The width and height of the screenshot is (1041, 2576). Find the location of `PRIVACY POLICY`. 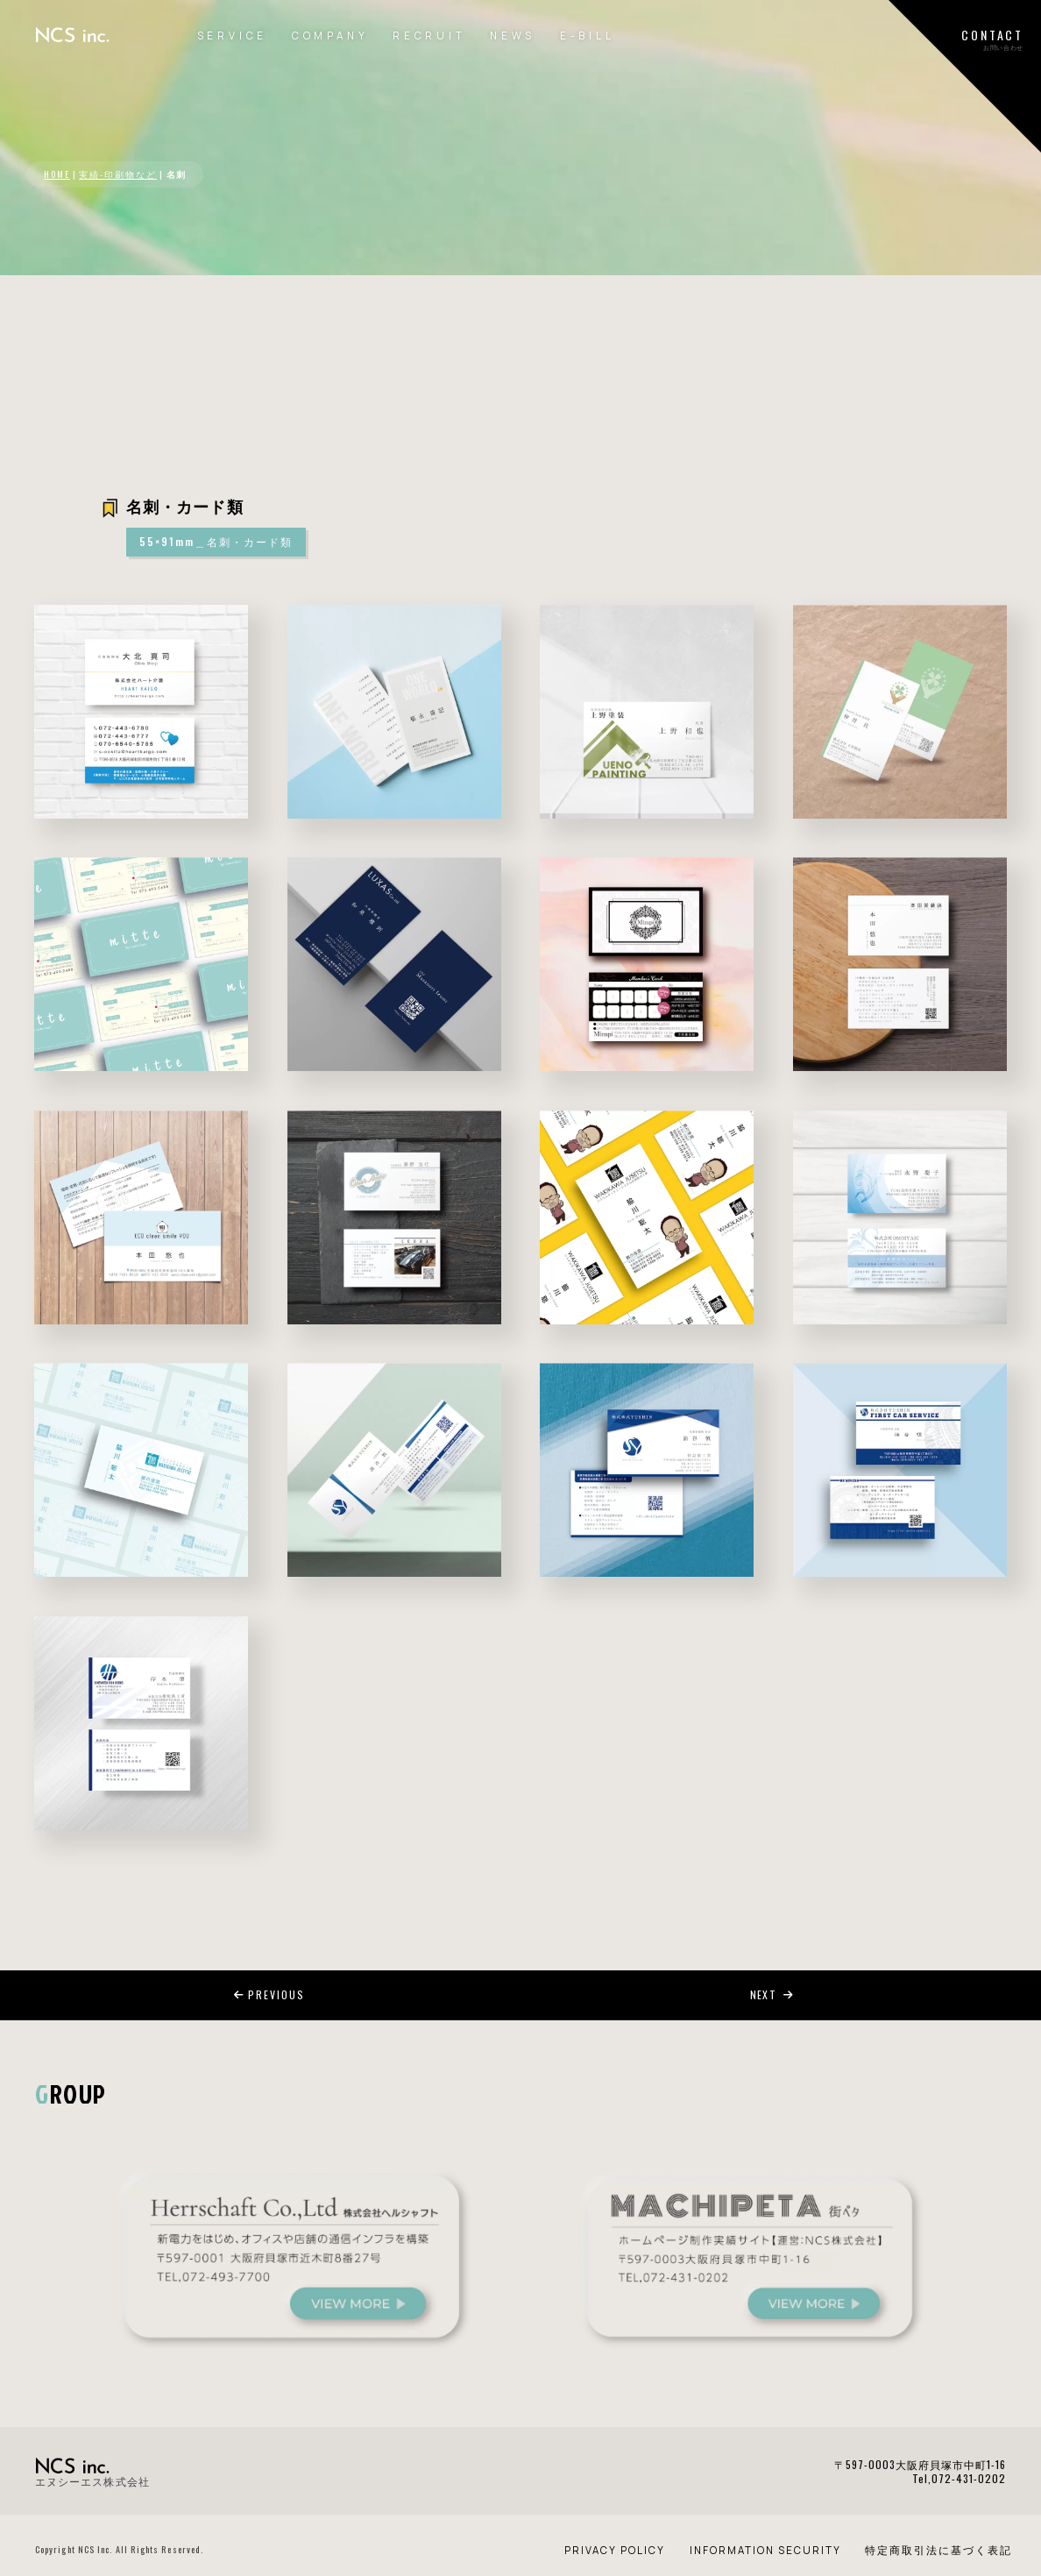

PRIVACY POLICY is located at coordinates (614, 2550).